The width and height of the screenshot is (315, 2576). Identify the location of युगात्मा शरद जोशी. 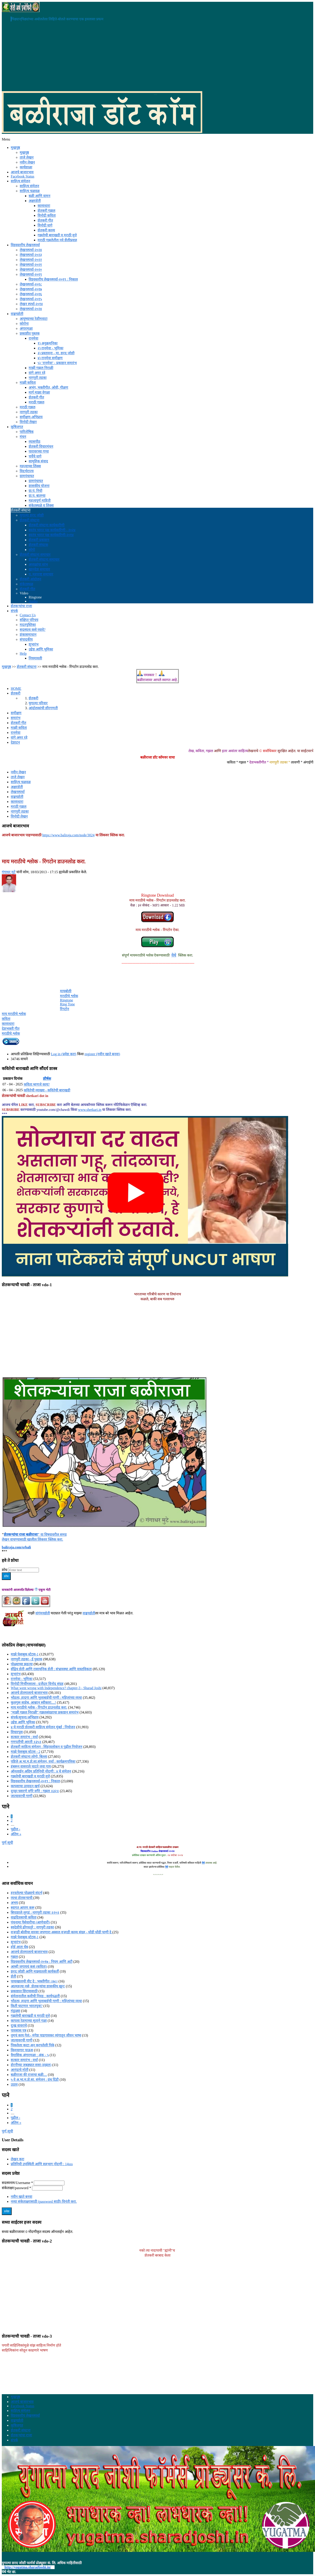
(32, 515).